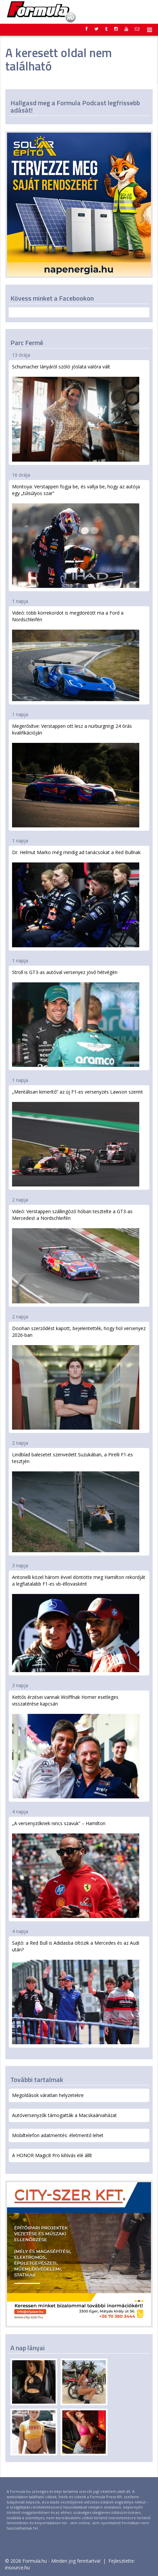 This screenshot has width=158, height=2576. I want to click on Stroll is GT3-as autóval versenyez jövő hétvégén, so click(75, 1018).